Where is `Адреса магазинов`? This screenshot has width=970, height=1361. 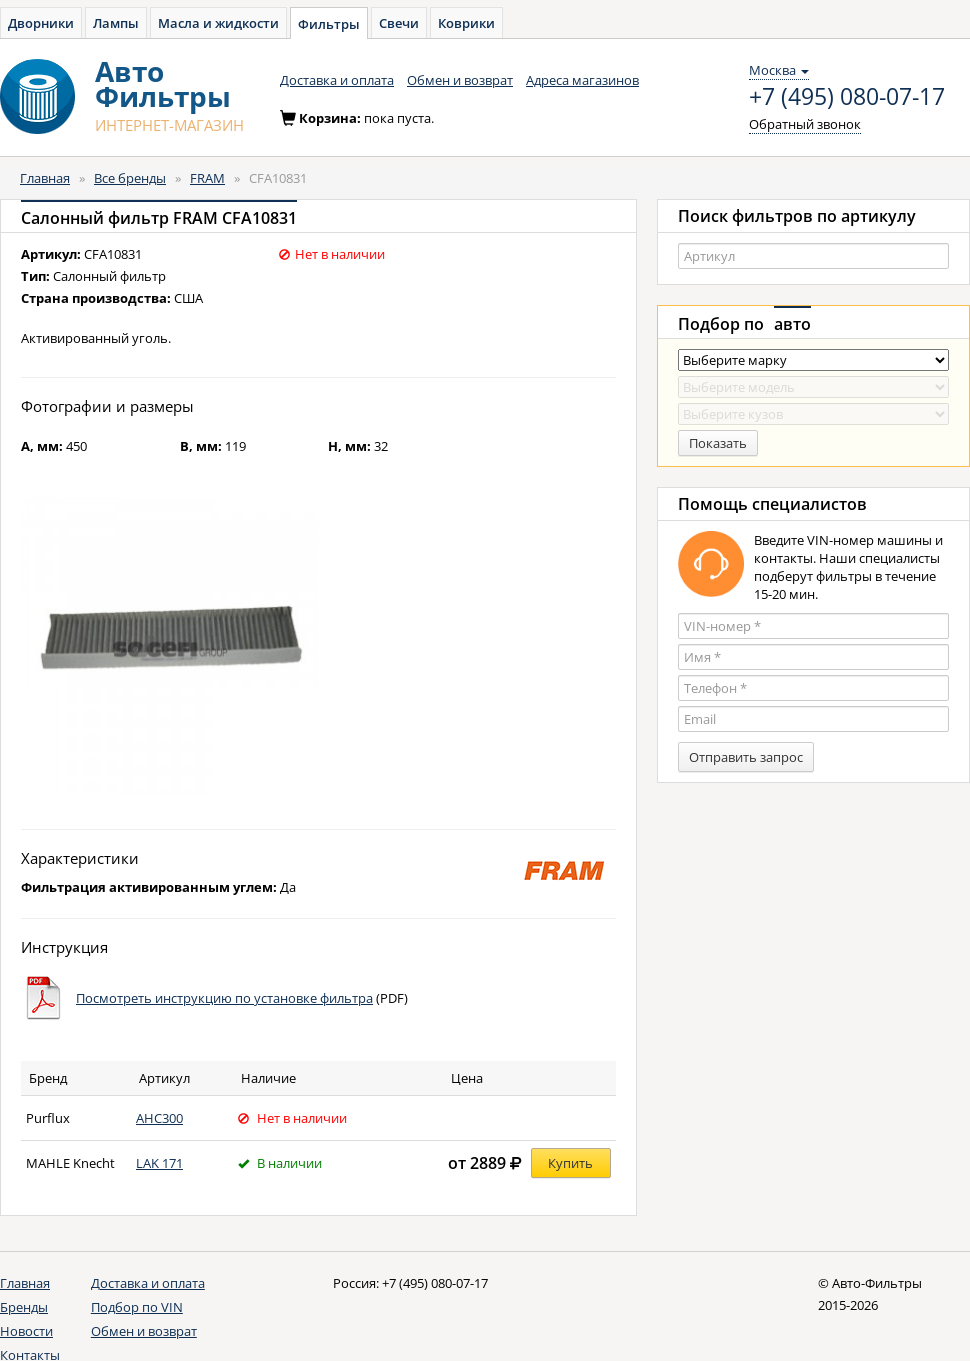
Адреса магазинов is located at coordinates (582, 80).